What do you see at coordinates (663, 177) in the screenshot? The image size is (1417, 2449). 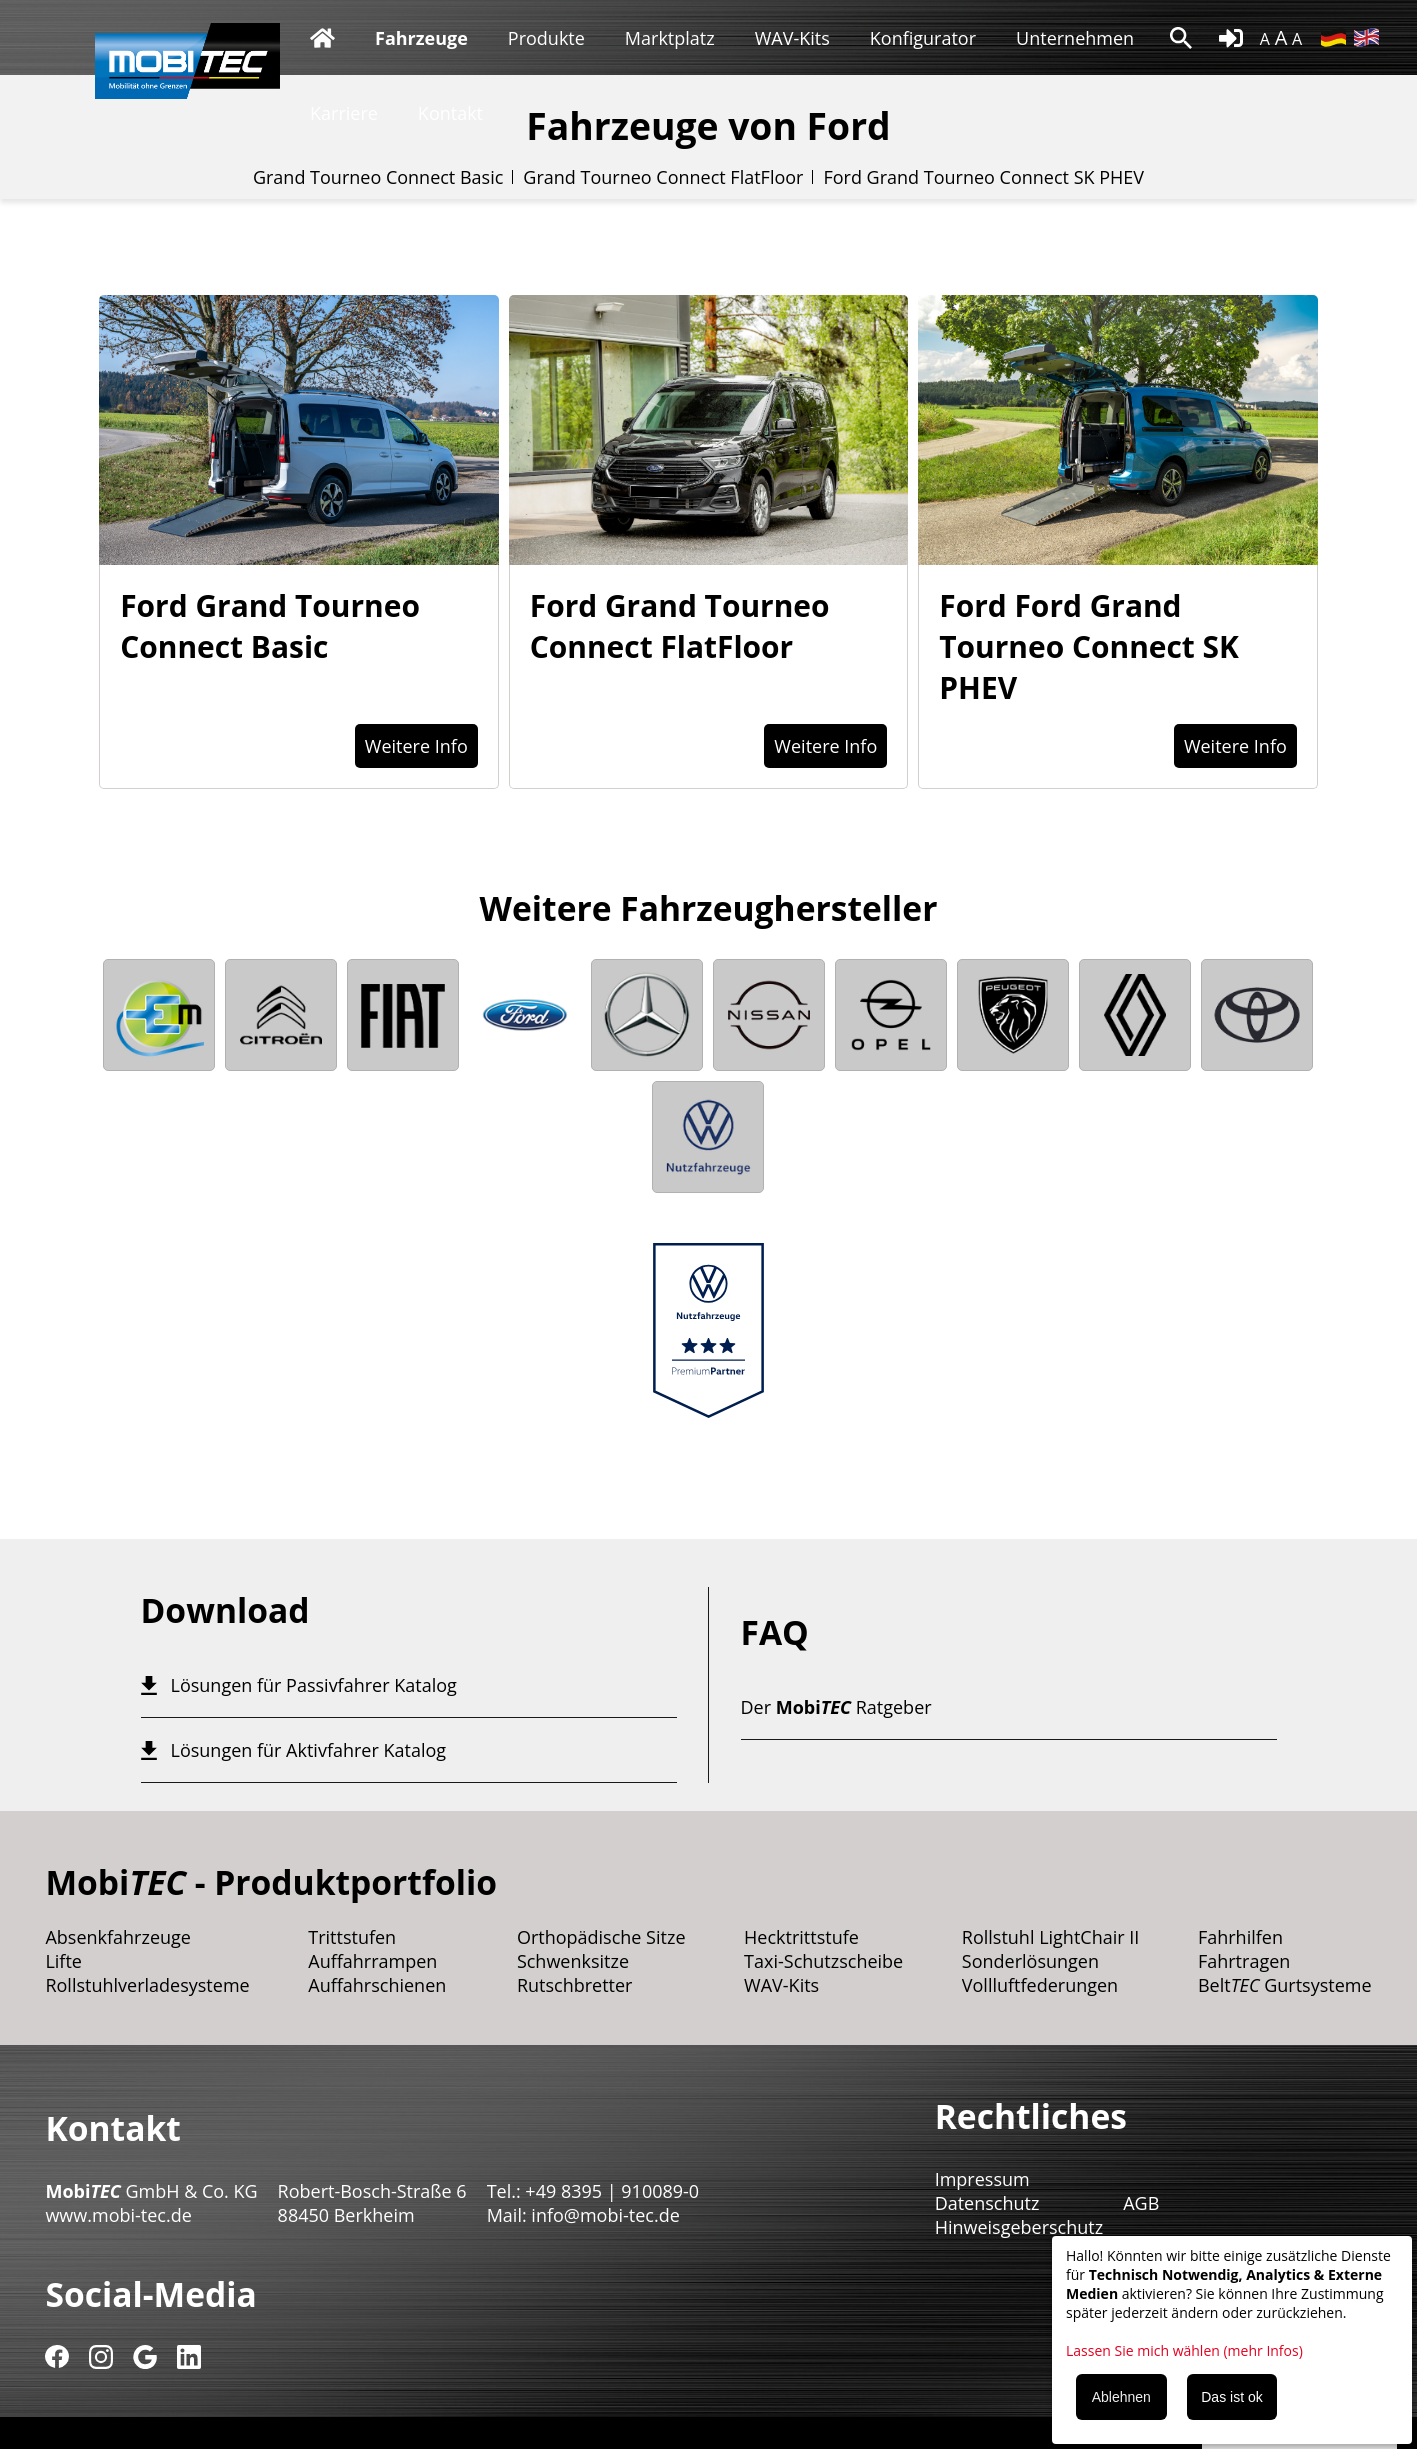 I see `Grand Tourneo Connect FlatFloor` at bounding box center [663, 177].